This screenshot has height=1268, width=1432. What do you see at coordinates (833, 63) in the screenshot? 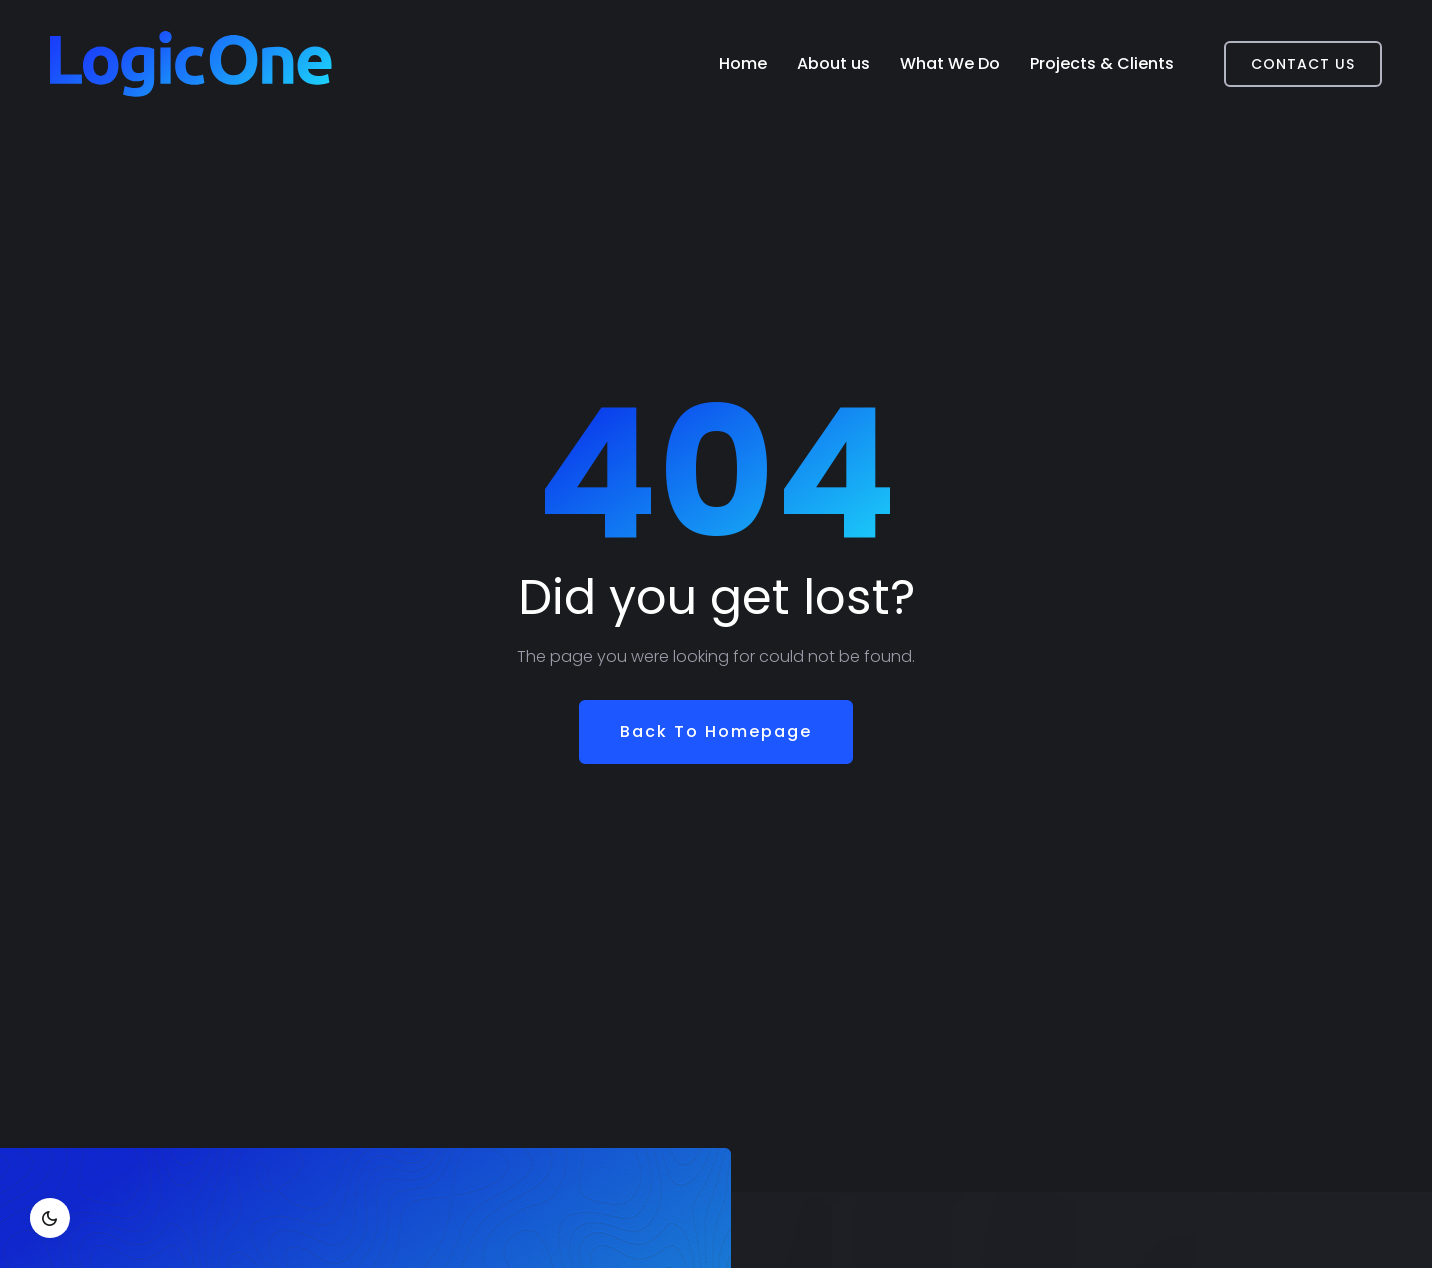
I see `About us` at bounding box center [833, 63].